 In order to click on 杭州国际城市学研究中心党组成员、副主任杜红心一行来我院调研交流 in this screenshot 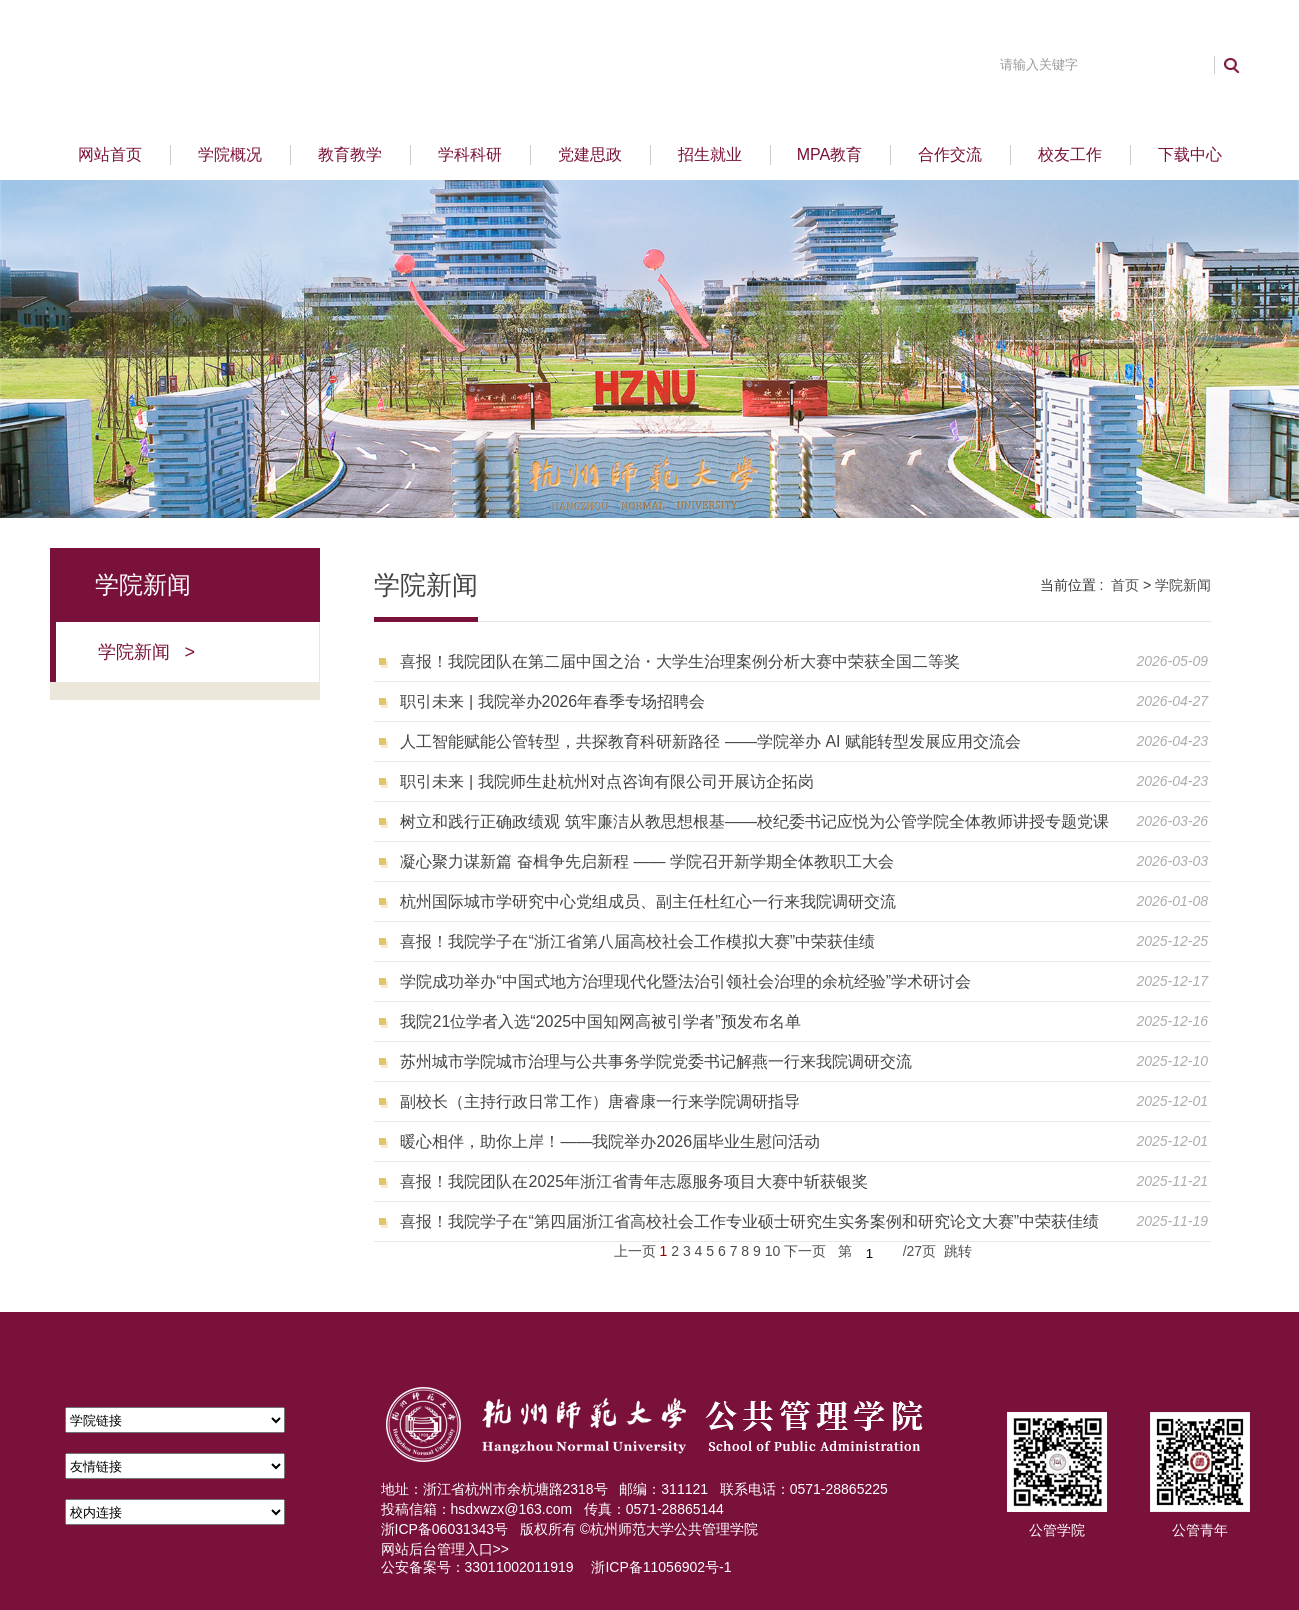, I will do `click(648, 901)`.